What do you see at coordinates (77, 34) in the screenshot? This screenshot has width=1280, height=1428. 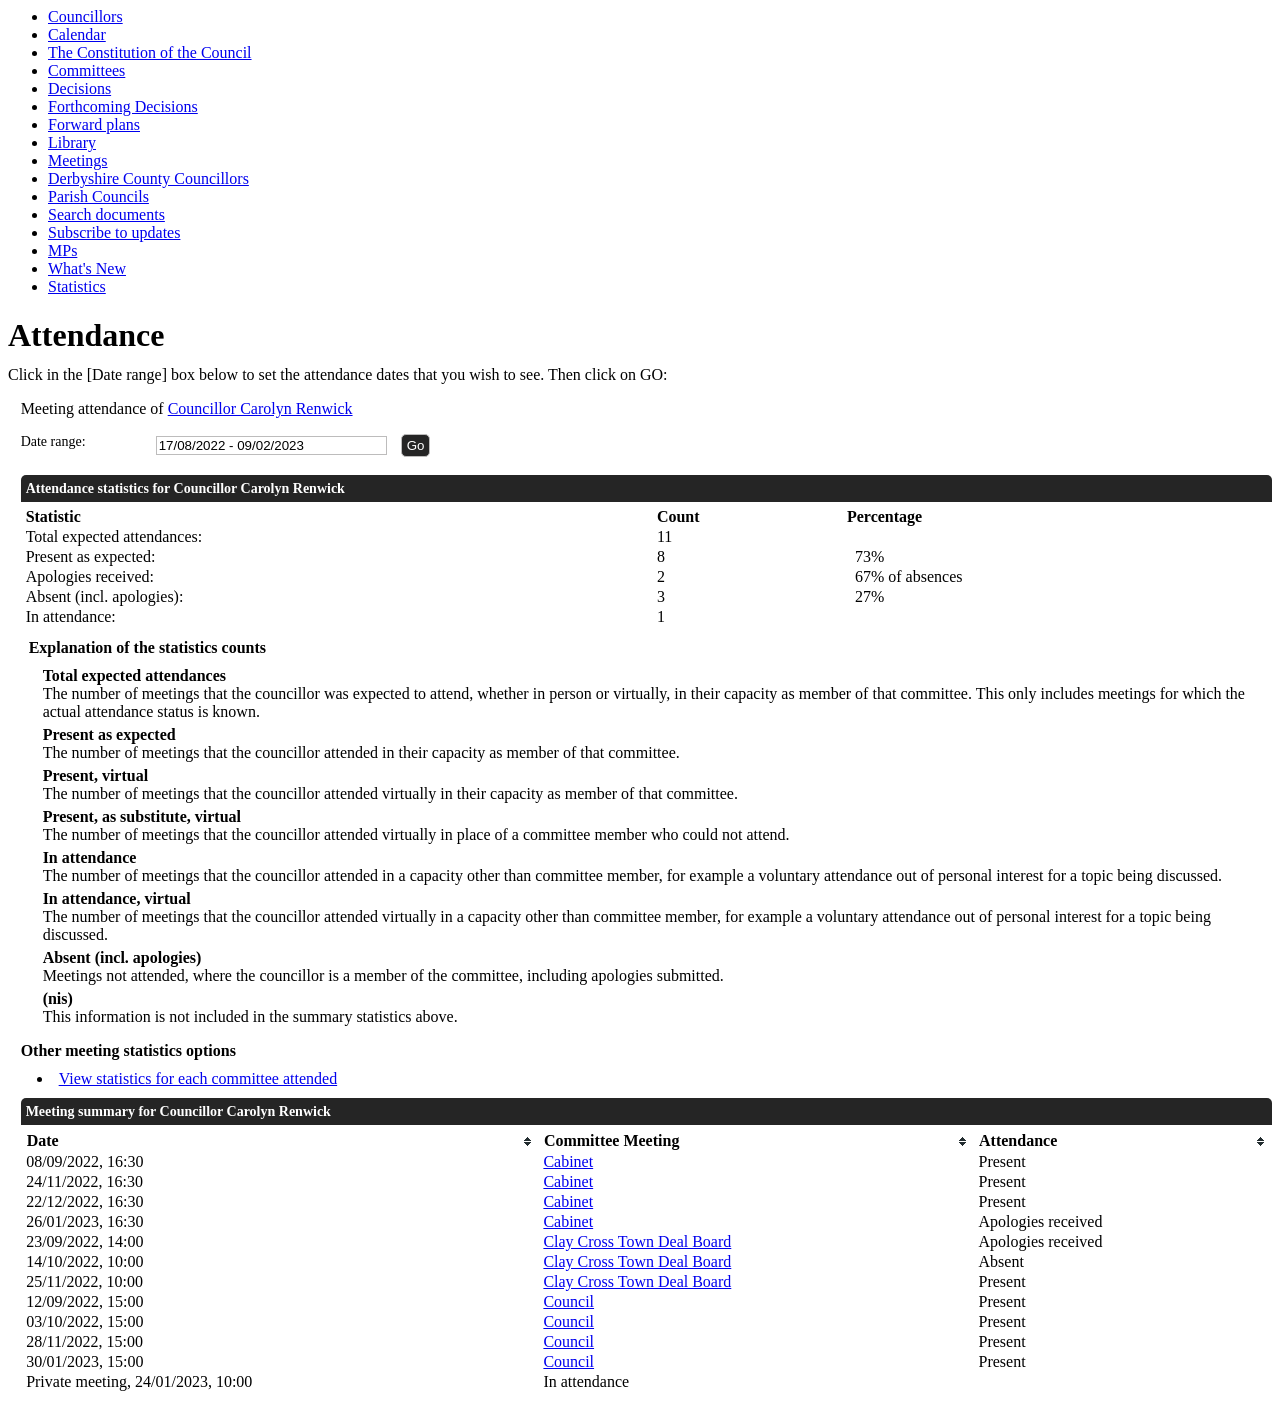 I see `Calendar` at bounding box center [77, 34].